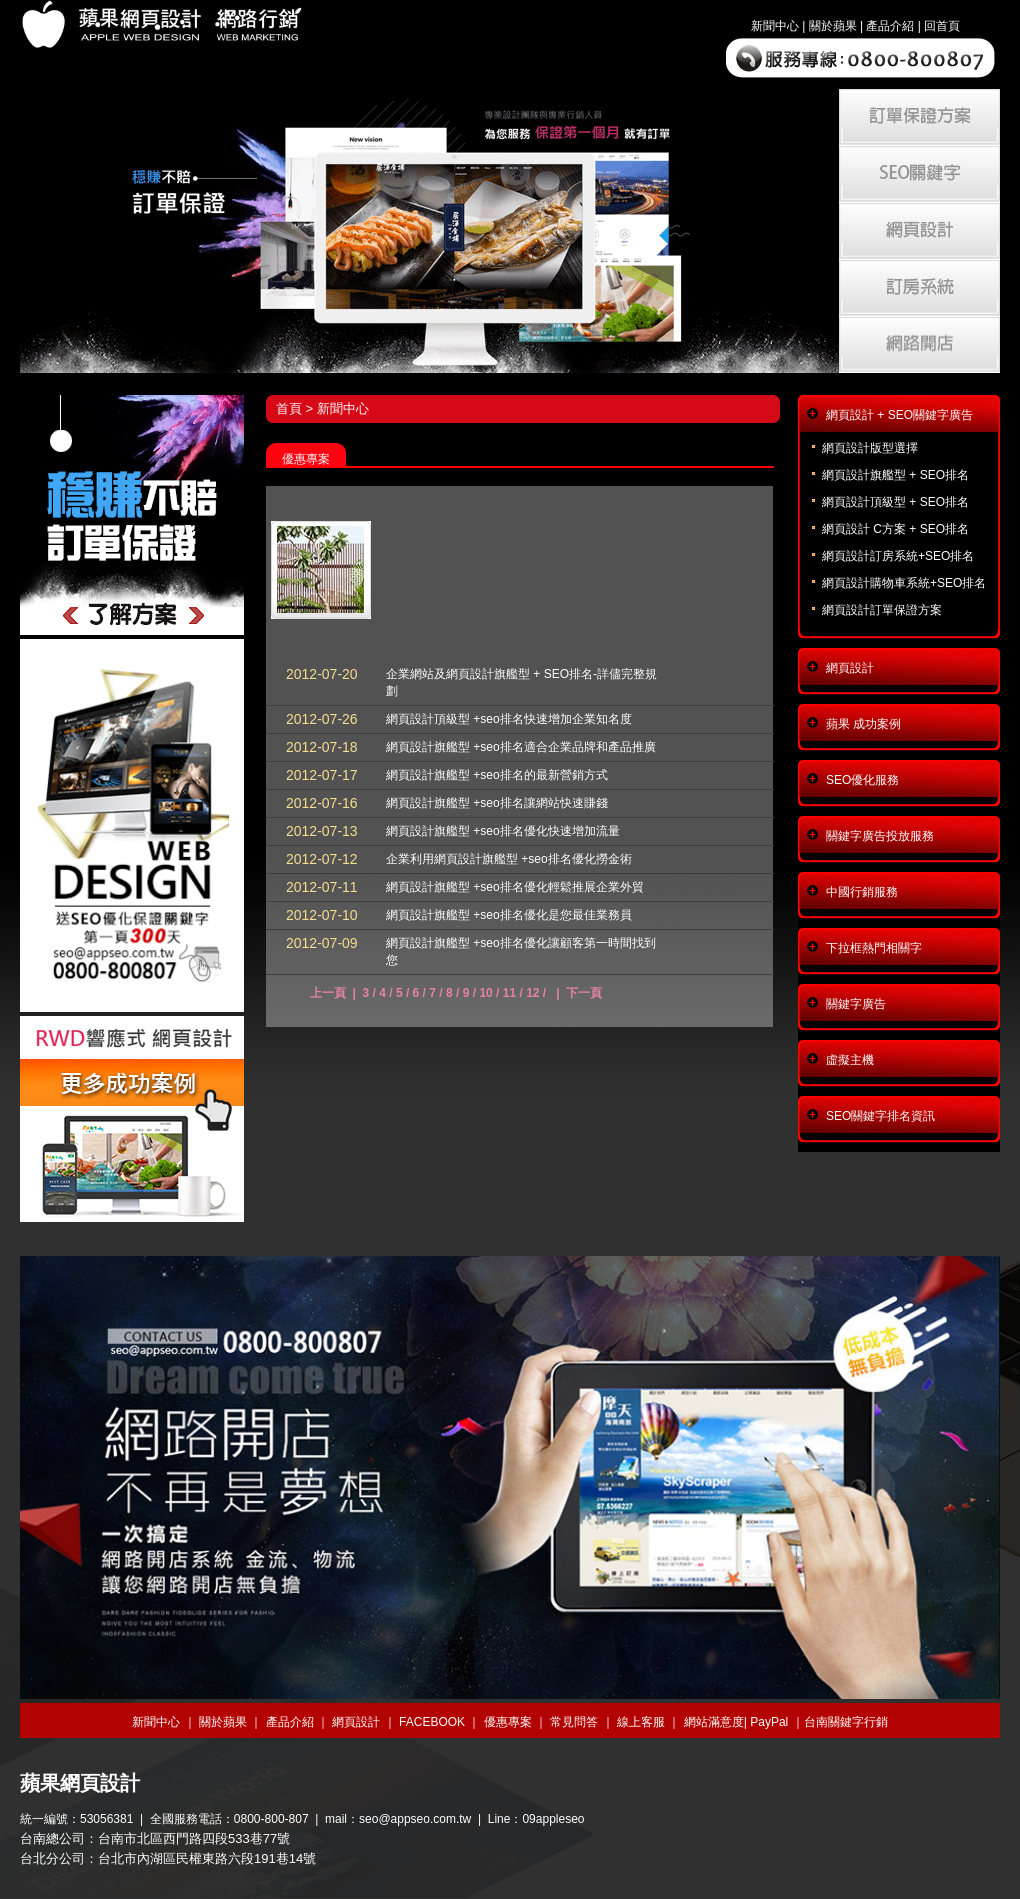  What do you see at coordinates (775, 26) in the screenshot?
I see `新聞中心` at bounding box center [775, 26].